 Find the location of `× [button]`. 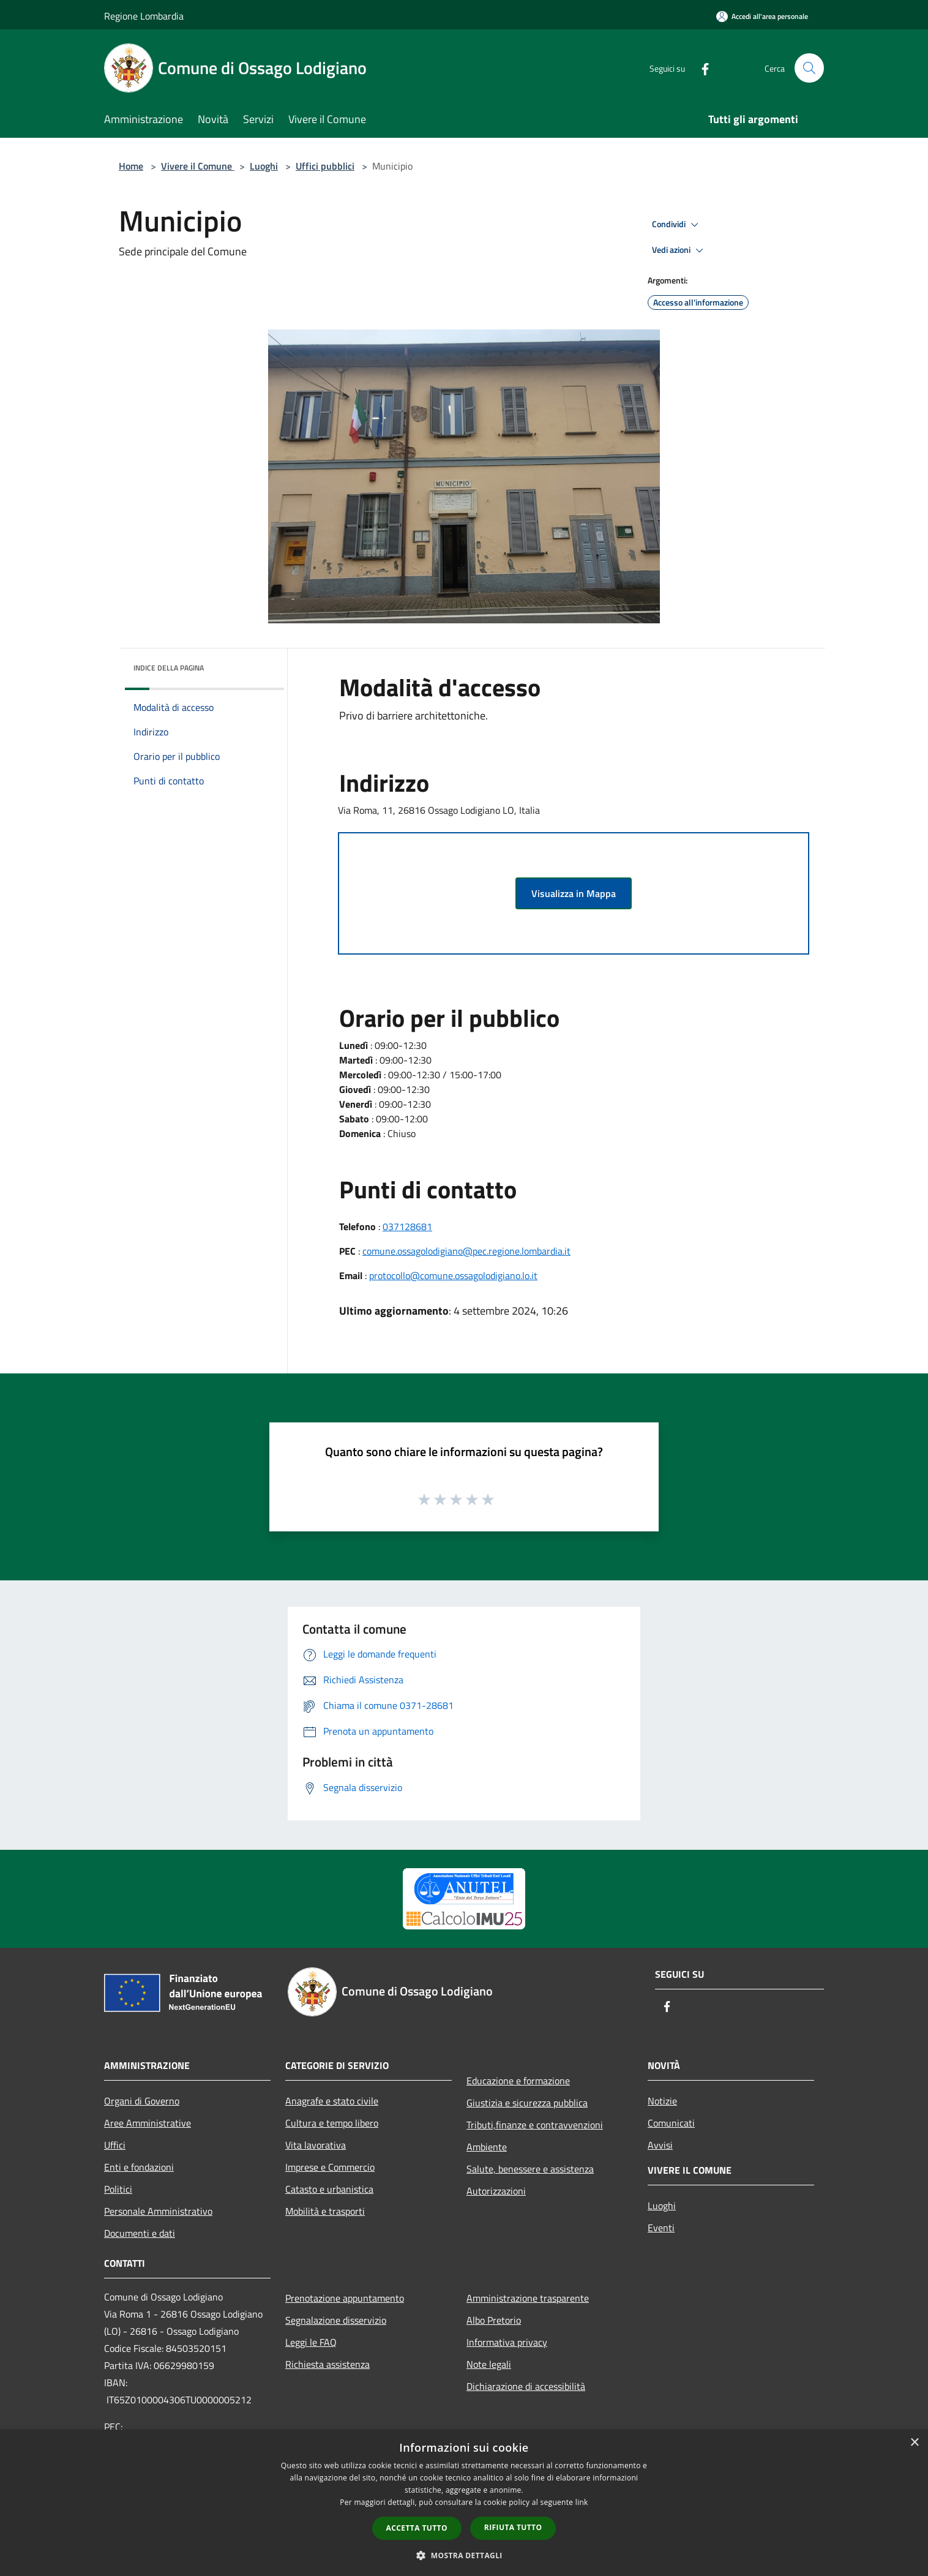

× [button] is located at coordinates (914, 2442).